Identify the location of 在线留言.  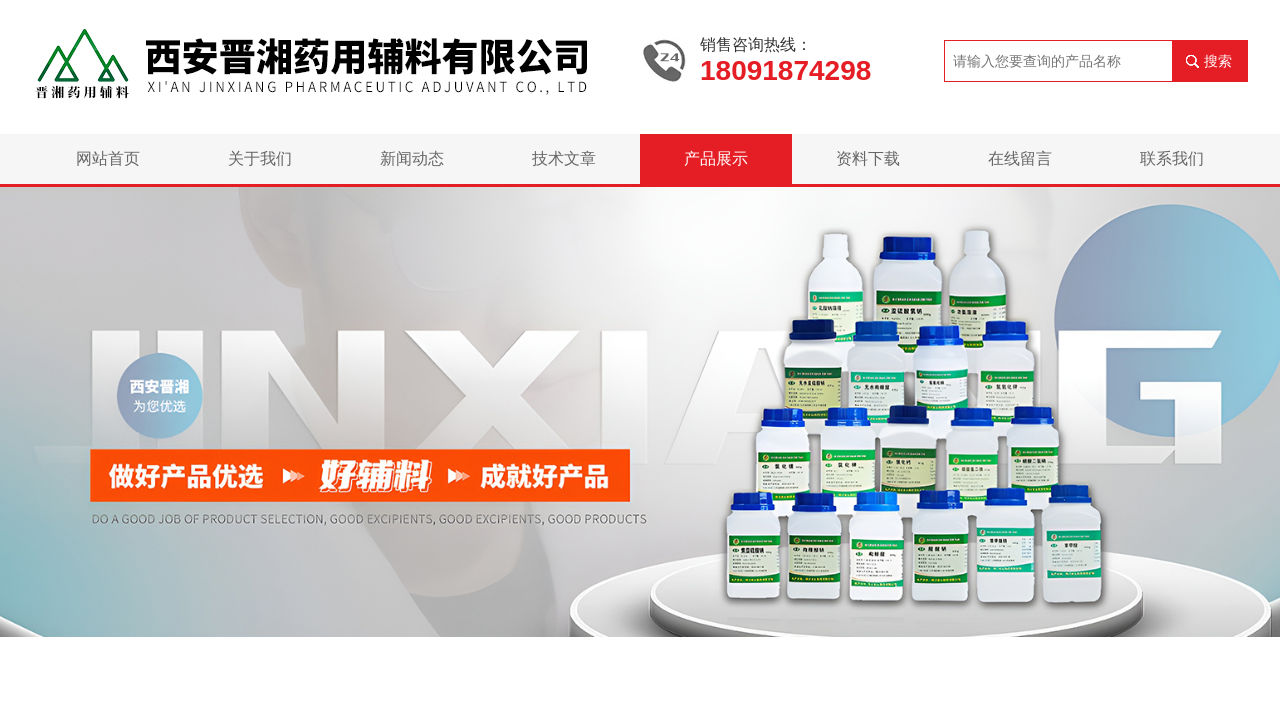
(1020, 158).